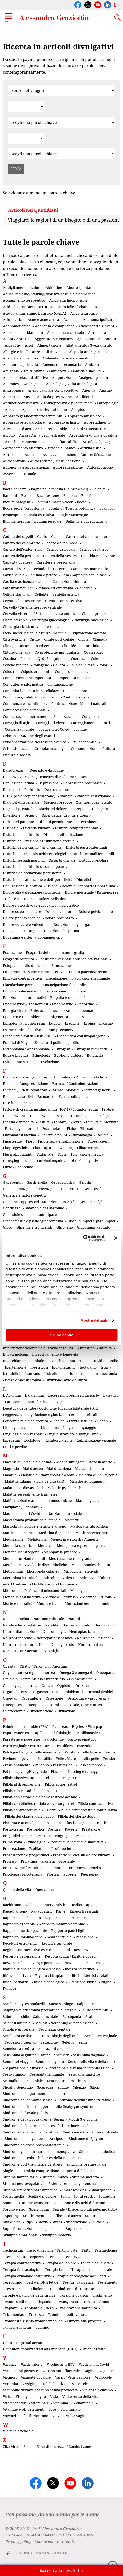 This screenshot has height=2576, width=123. Describe the element at coordinates (73, 1395) in the screenshot. I see `Lacerazioni perineali da parto` at that location.